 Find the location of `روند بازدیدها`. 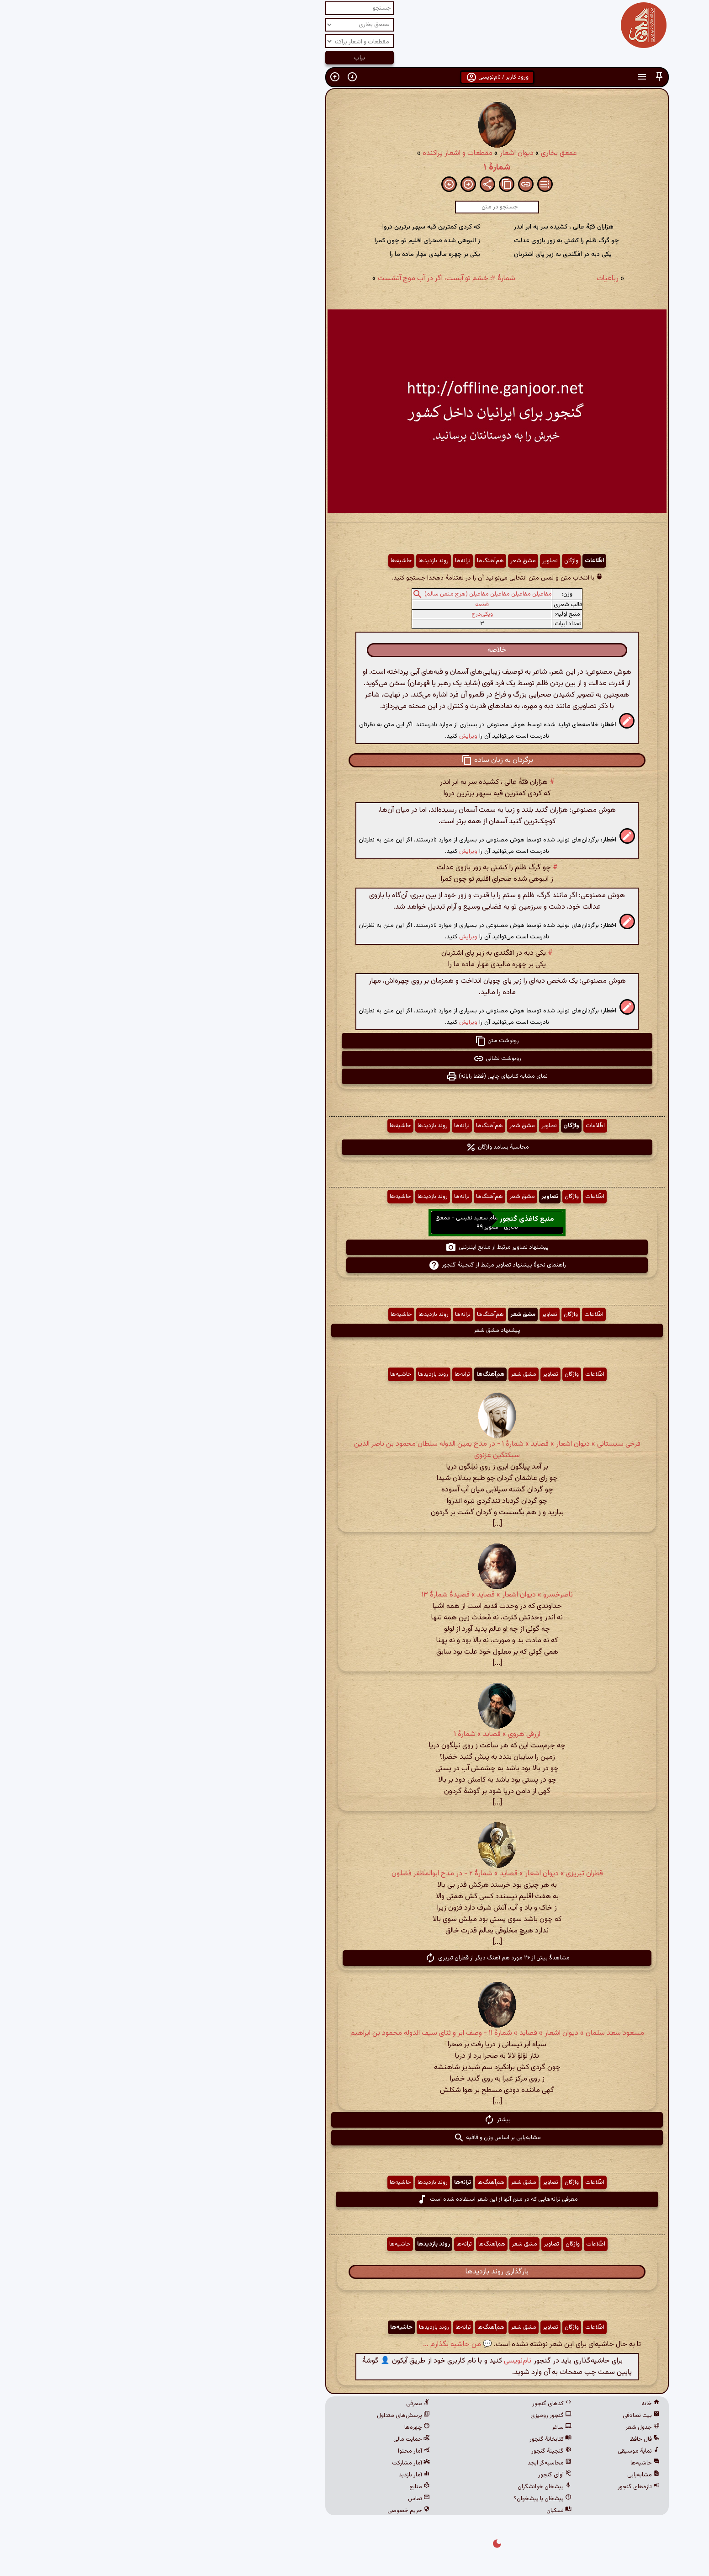

روند بازدیدها is located at coordinates (291, 560).